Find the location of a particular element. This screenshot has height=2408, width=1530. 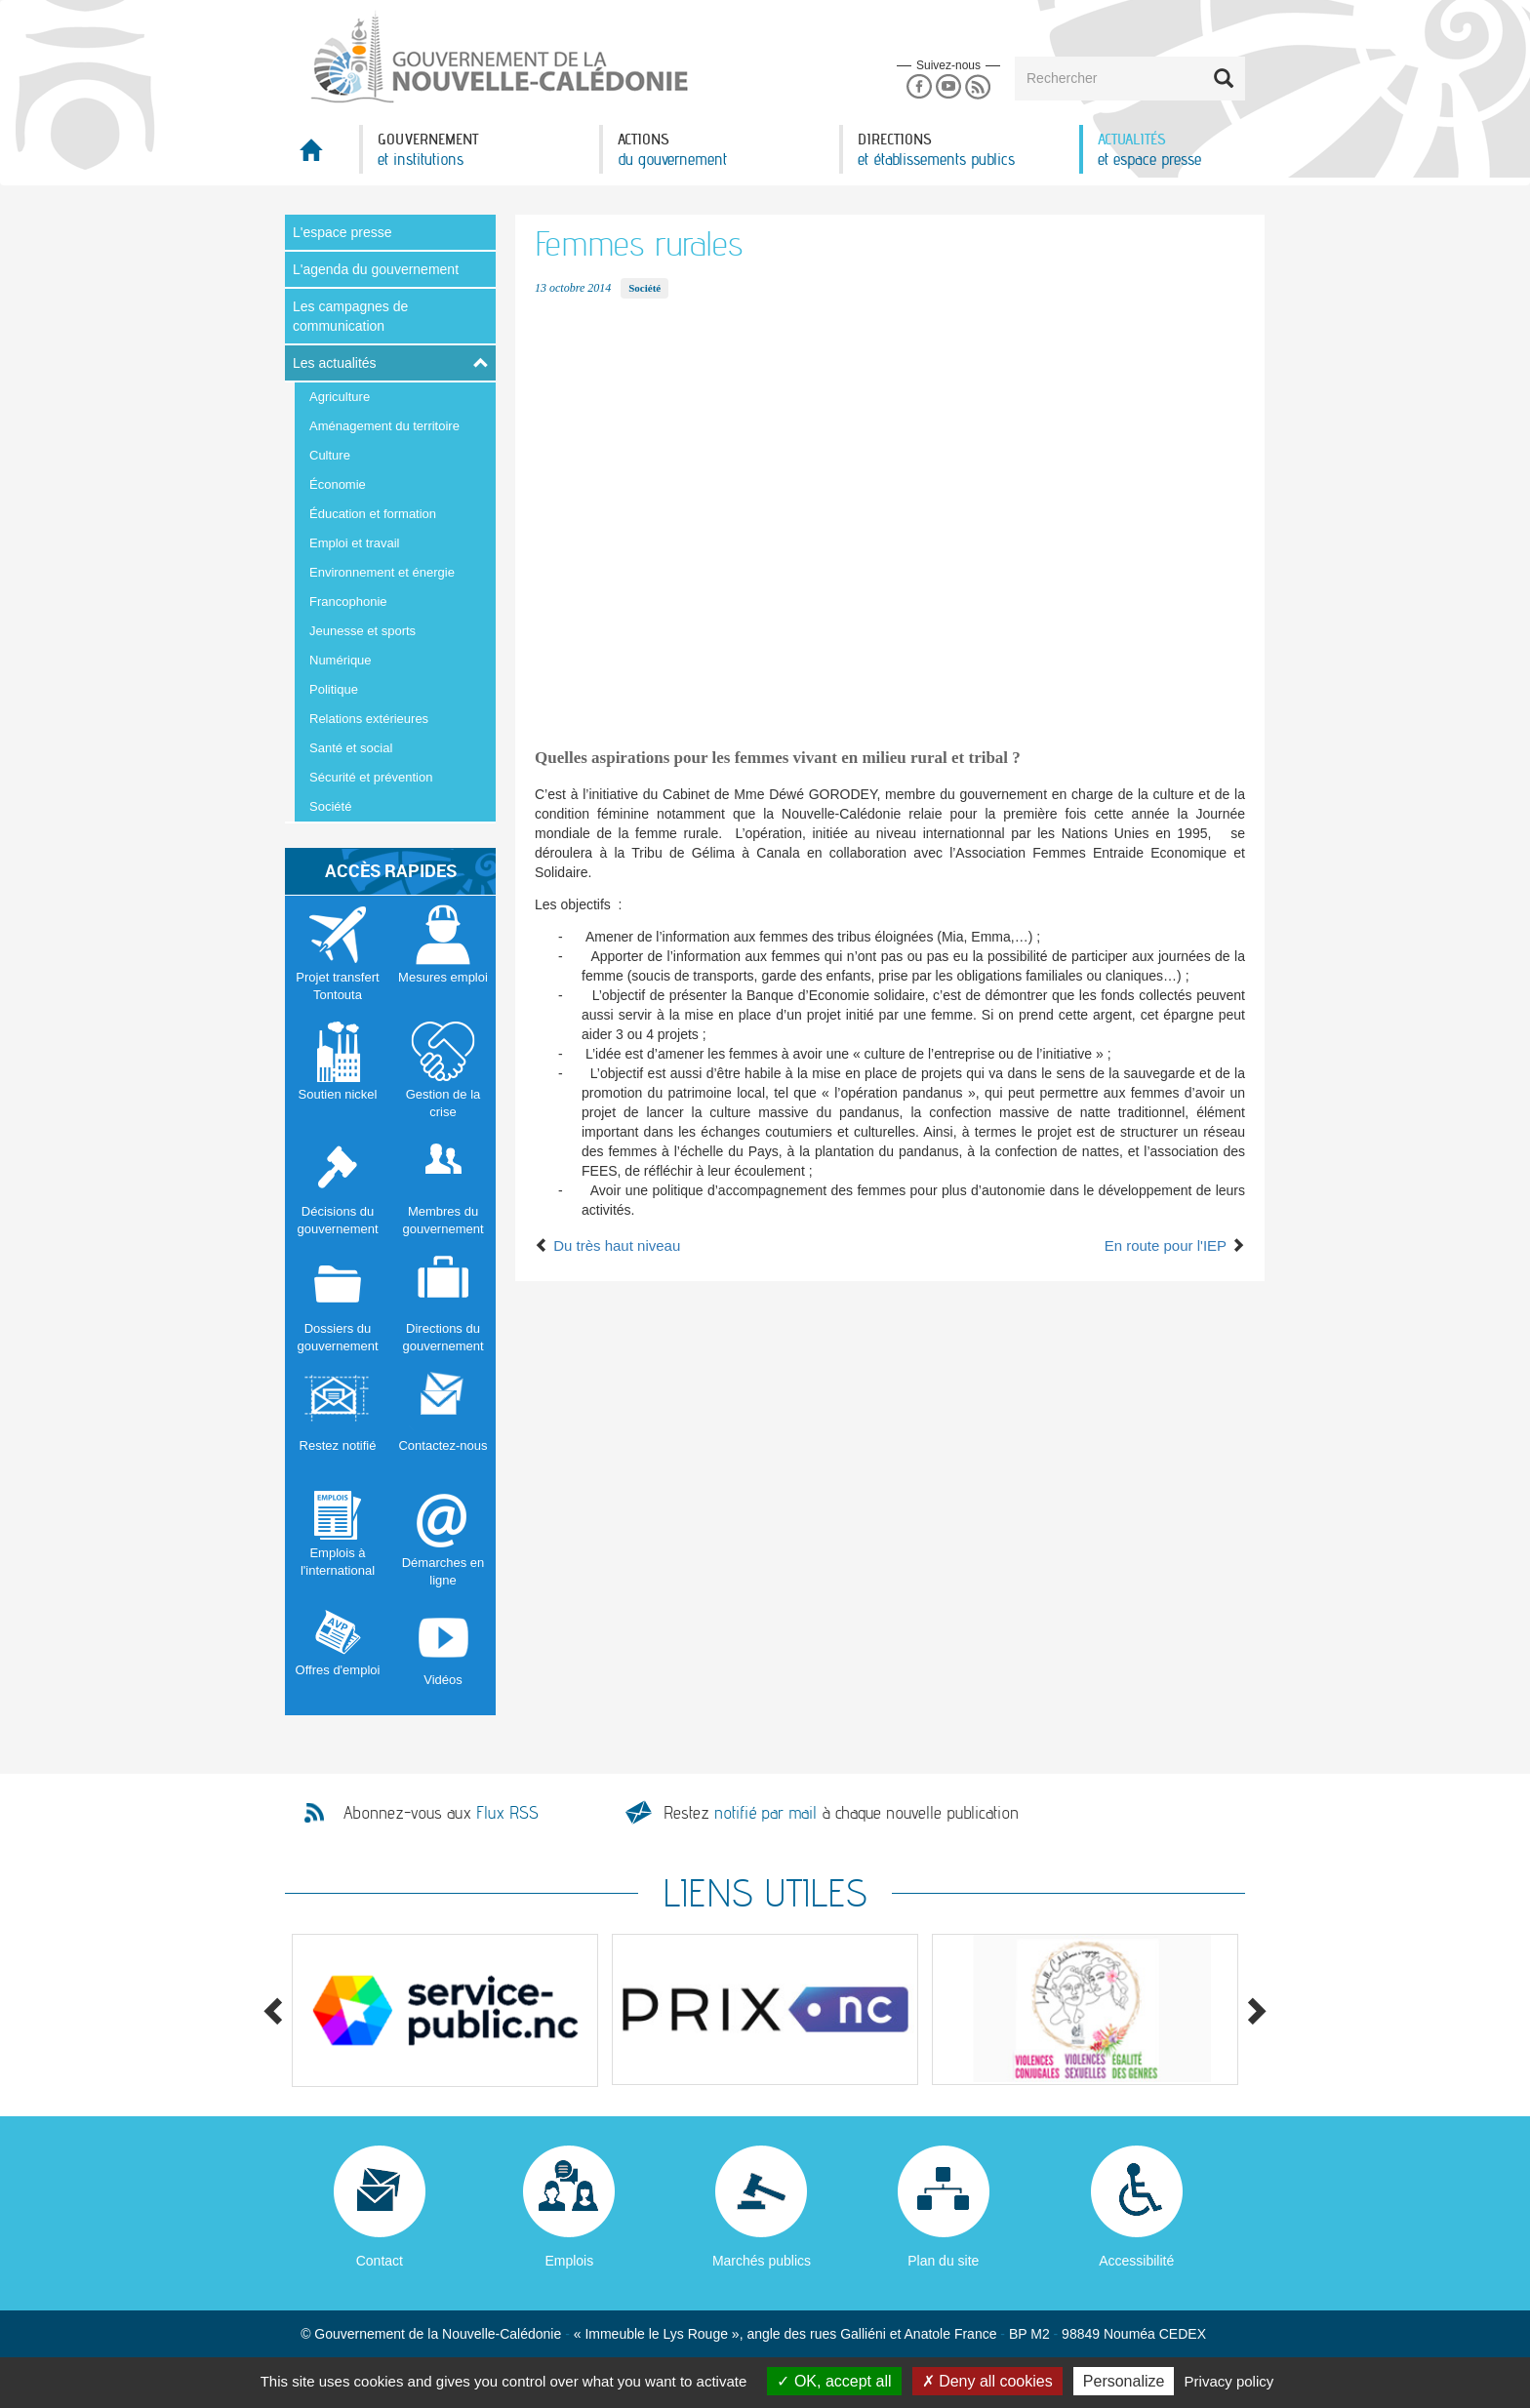

Environnement et énergie is located at coordinates (382, 572).